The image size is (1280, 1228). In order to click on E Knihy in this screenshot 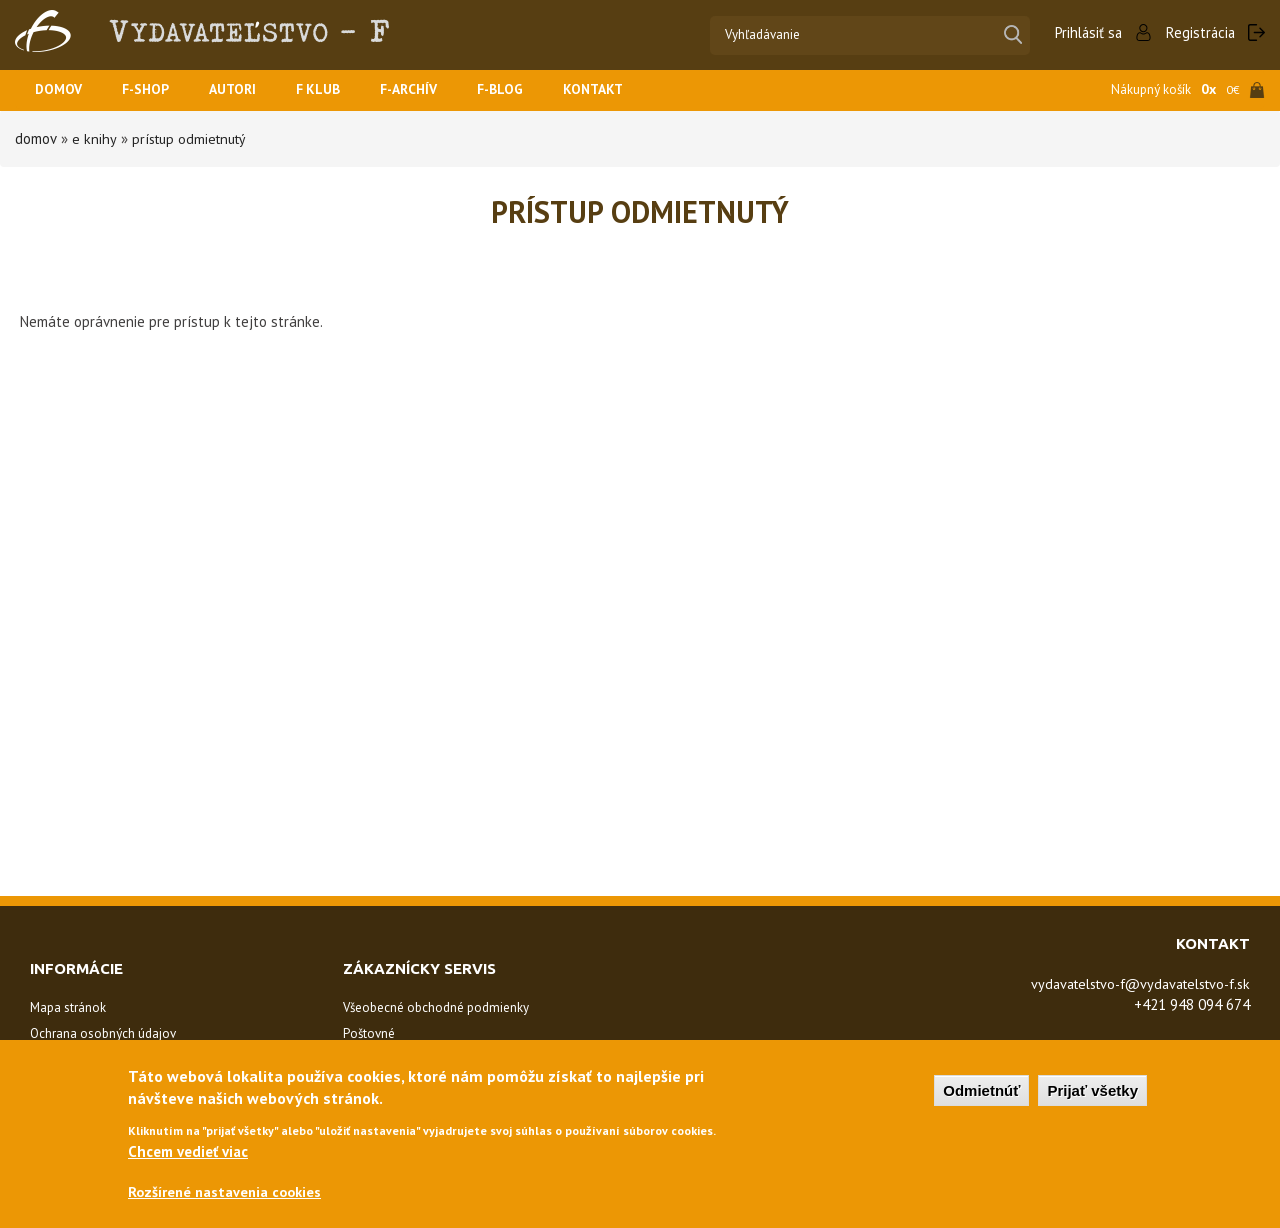, I will do `click(93, 138)`.